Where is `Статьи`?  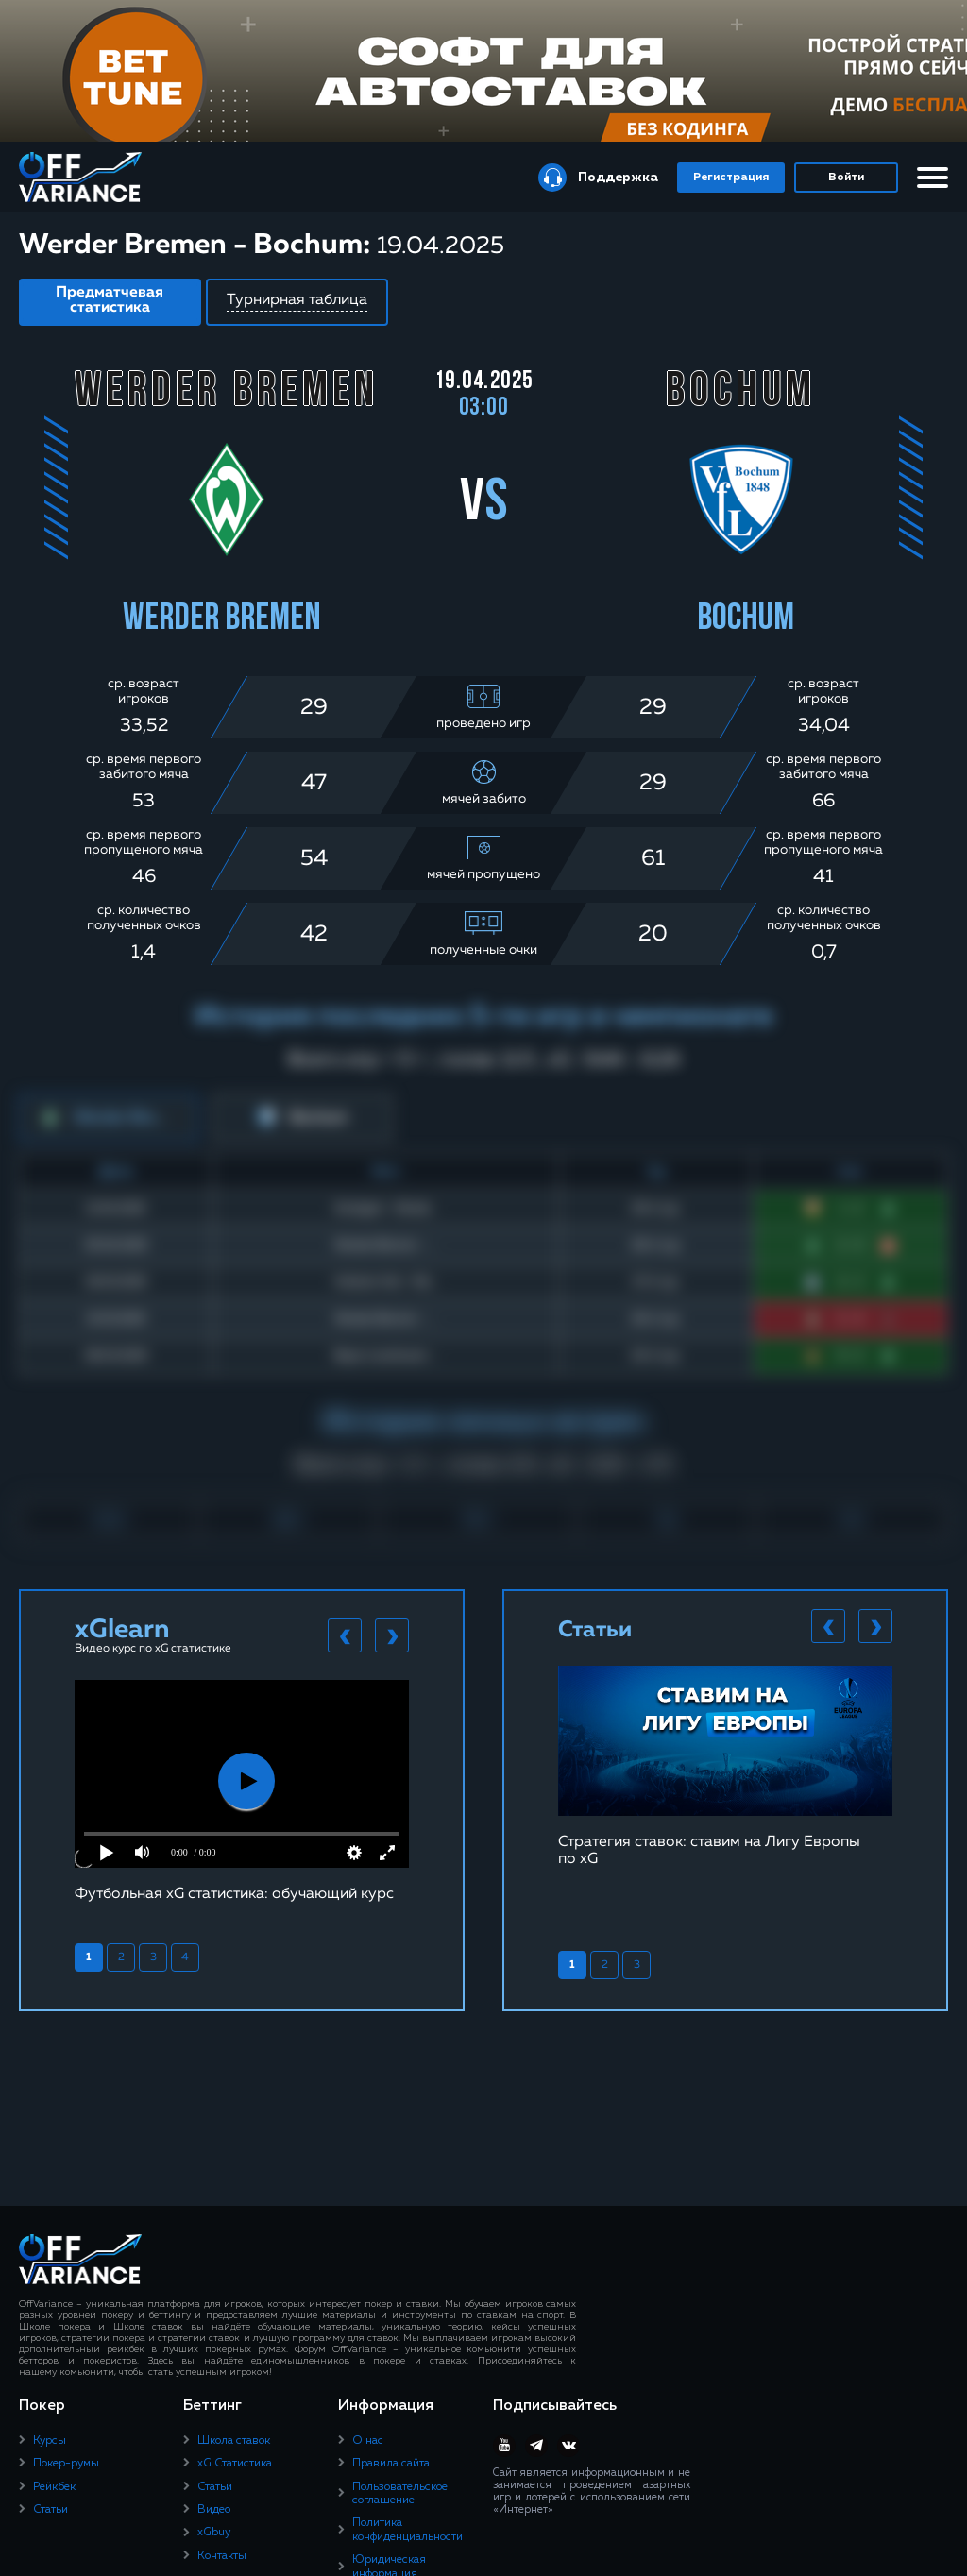 Статьи is located at coordinates (50, 2510).